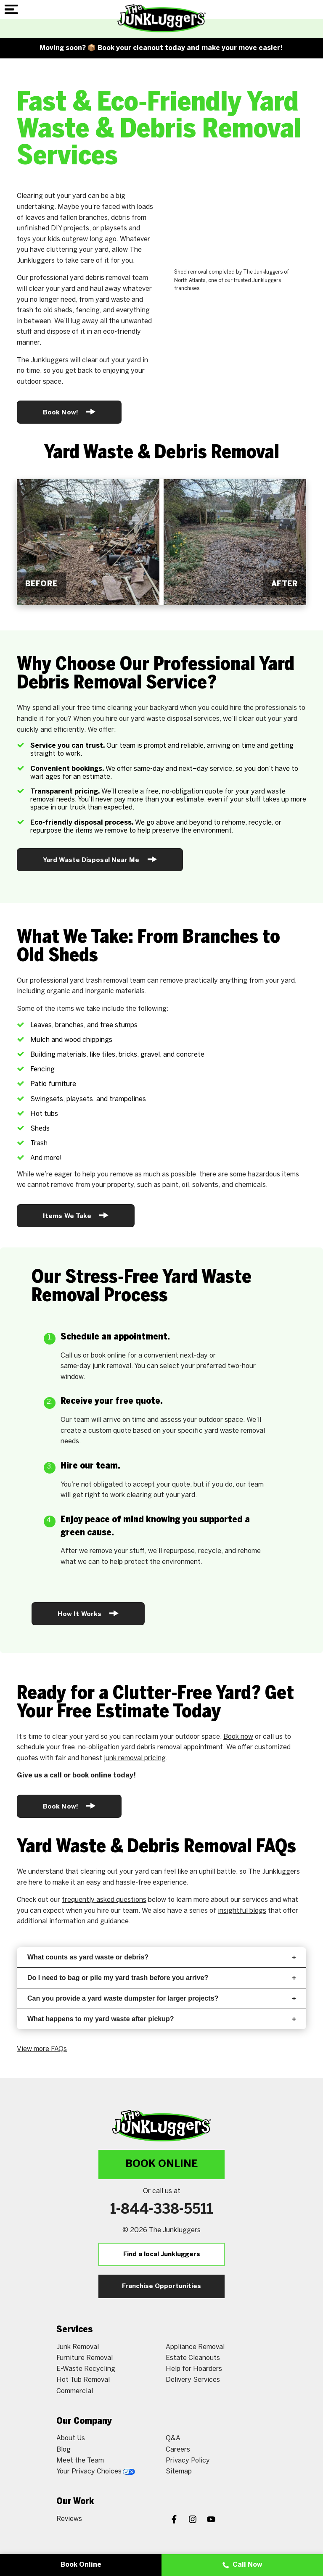 The height and width of the screenshot is (2576, 323). I want to click on Book now, so click(238, 1737).